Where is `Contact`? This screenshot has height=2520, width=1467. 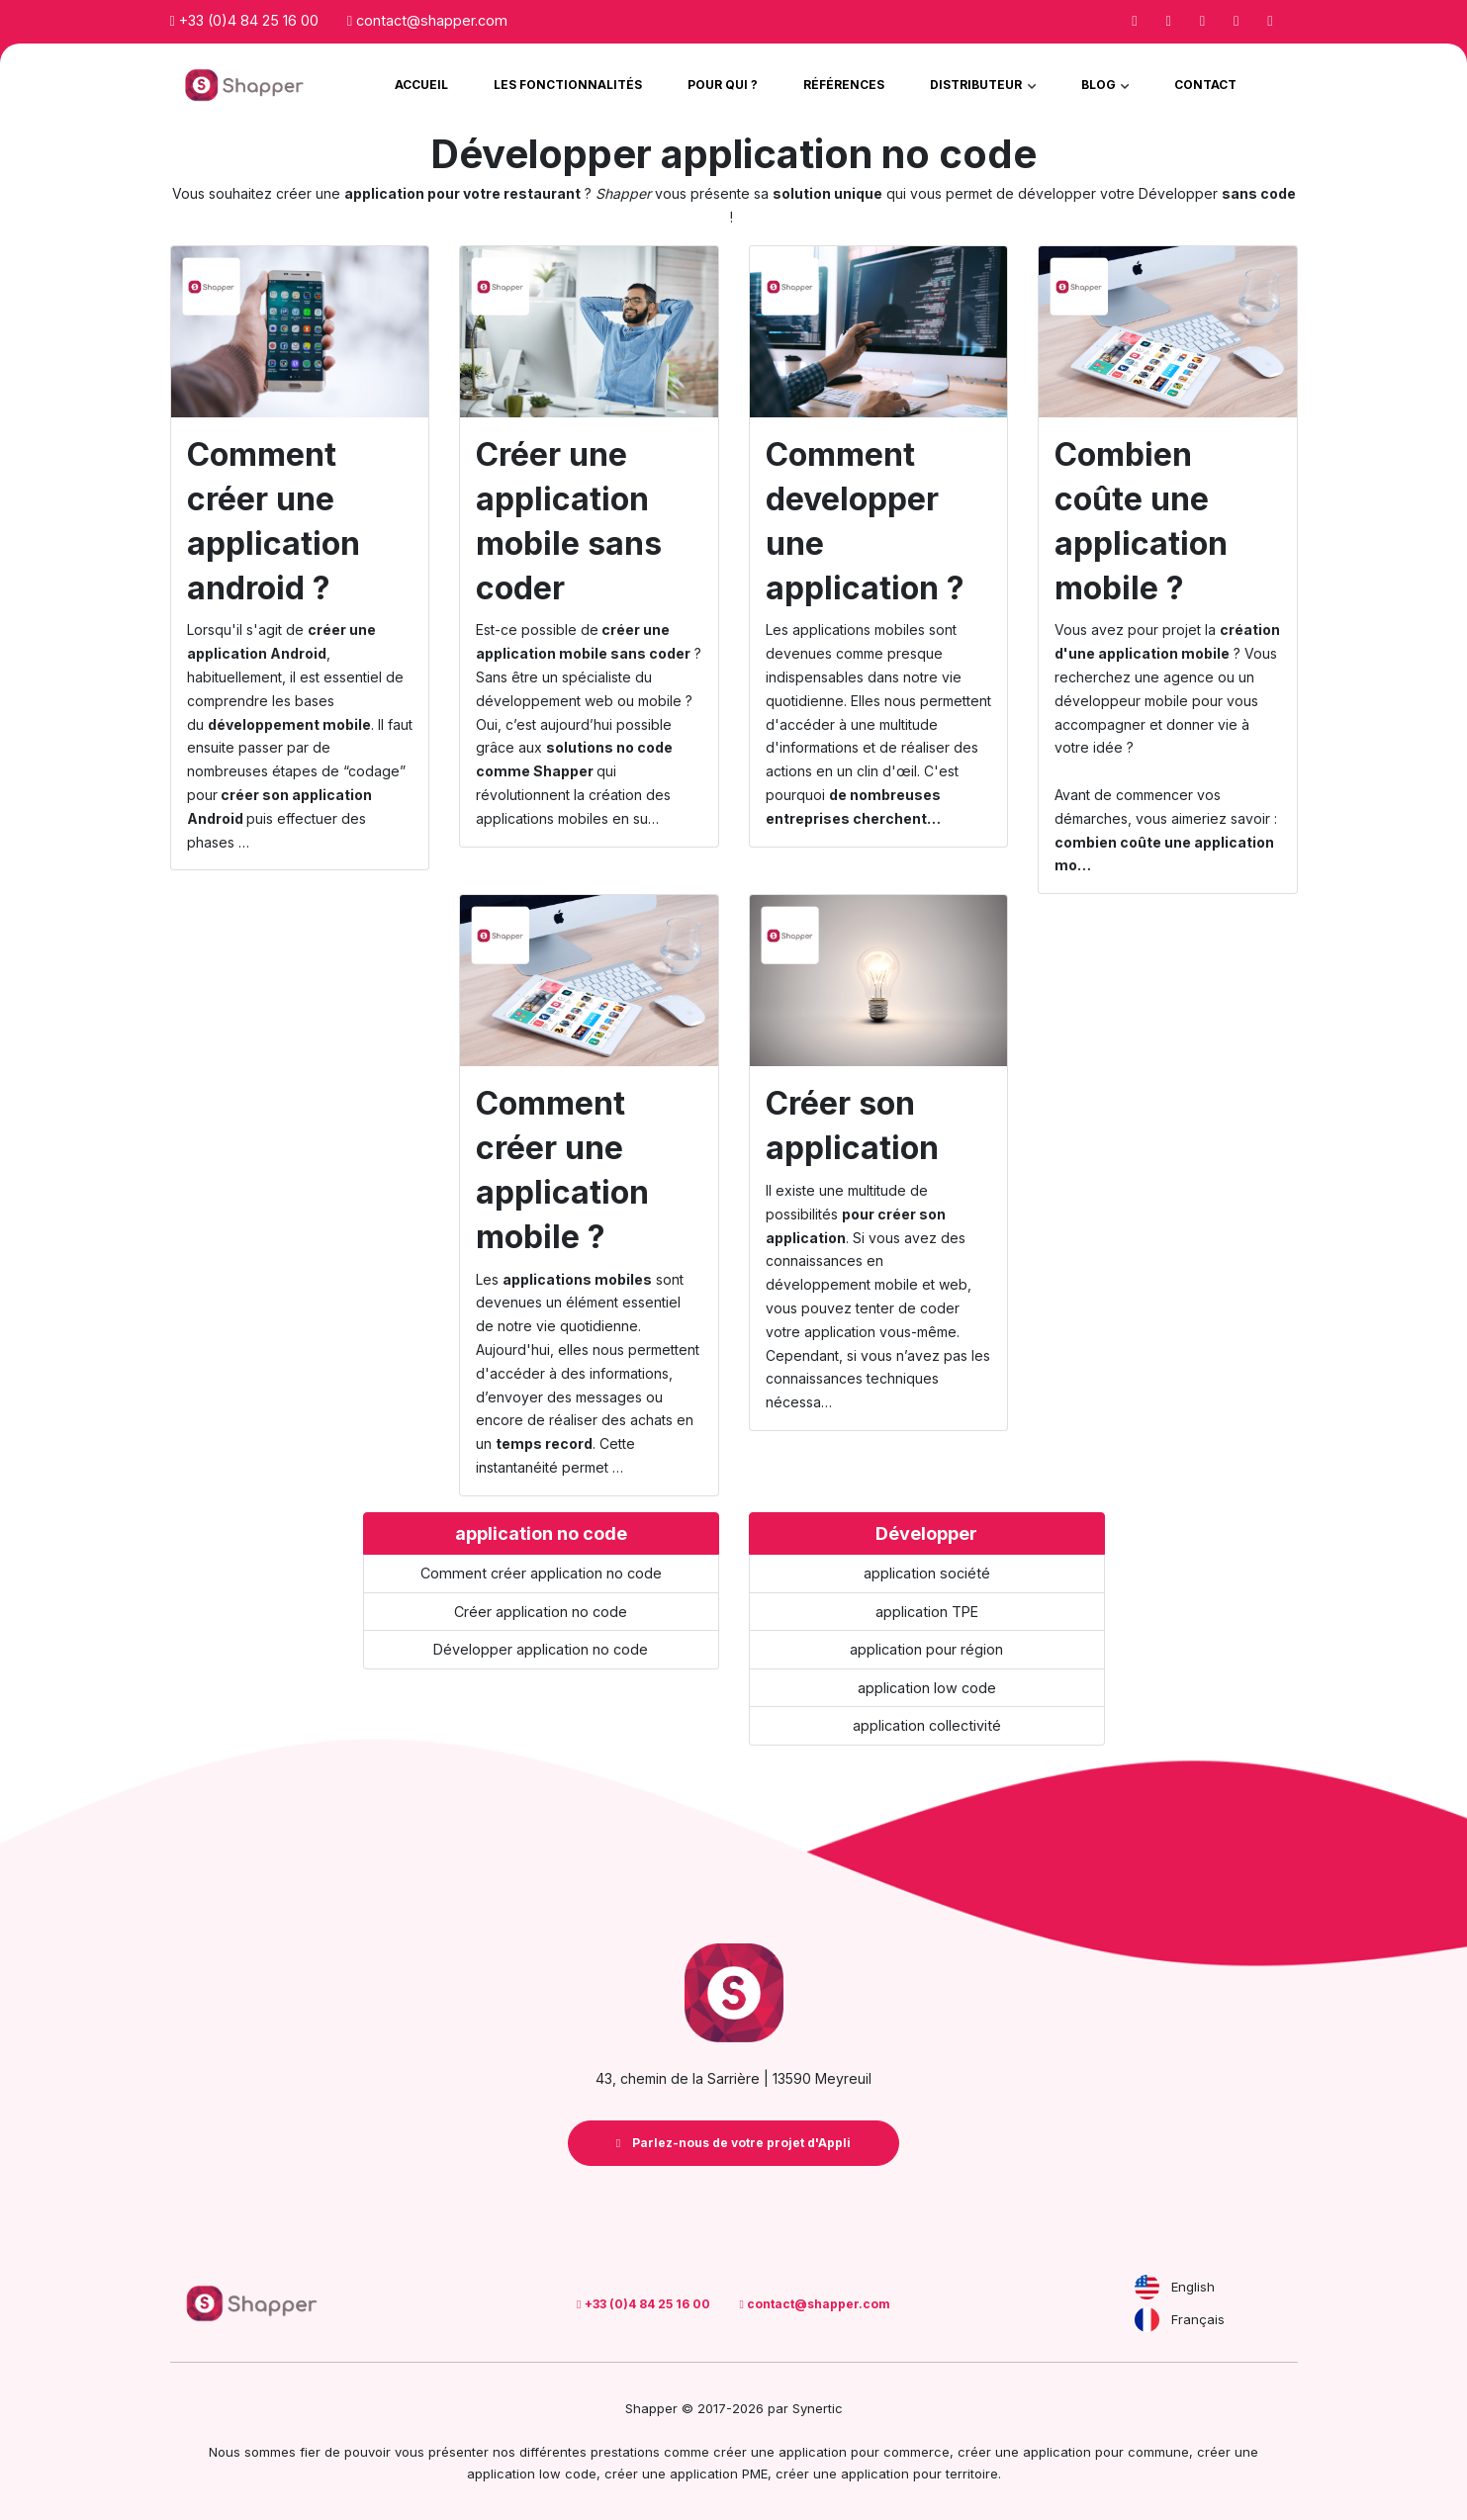 Contact is located at coordinates (1205, 84).